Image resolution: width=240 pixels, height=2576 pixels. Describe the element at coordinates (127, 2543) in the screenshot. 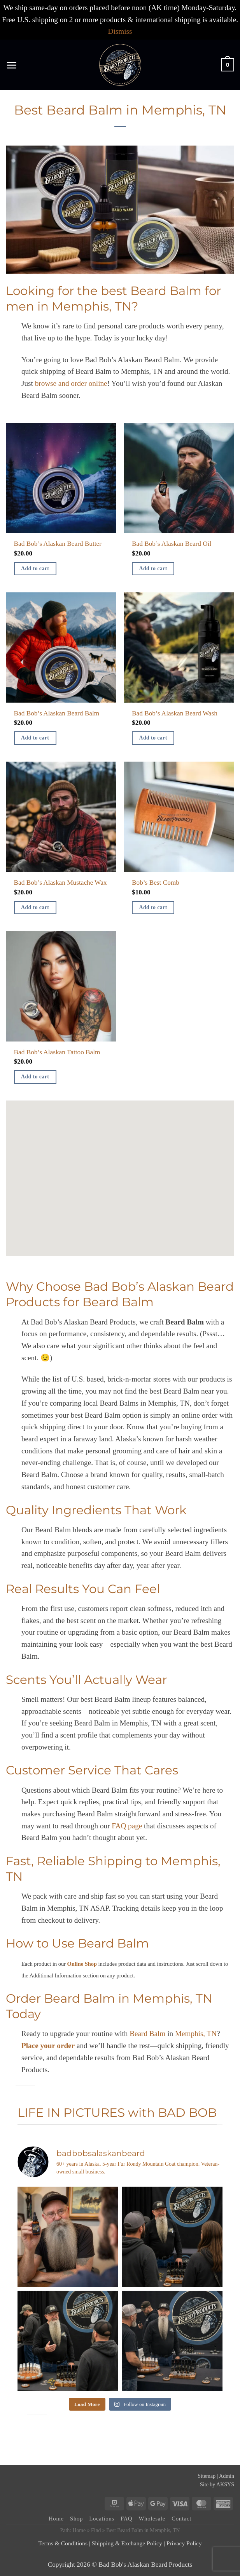

I see `Shipping & Exchange Policy` at that location.